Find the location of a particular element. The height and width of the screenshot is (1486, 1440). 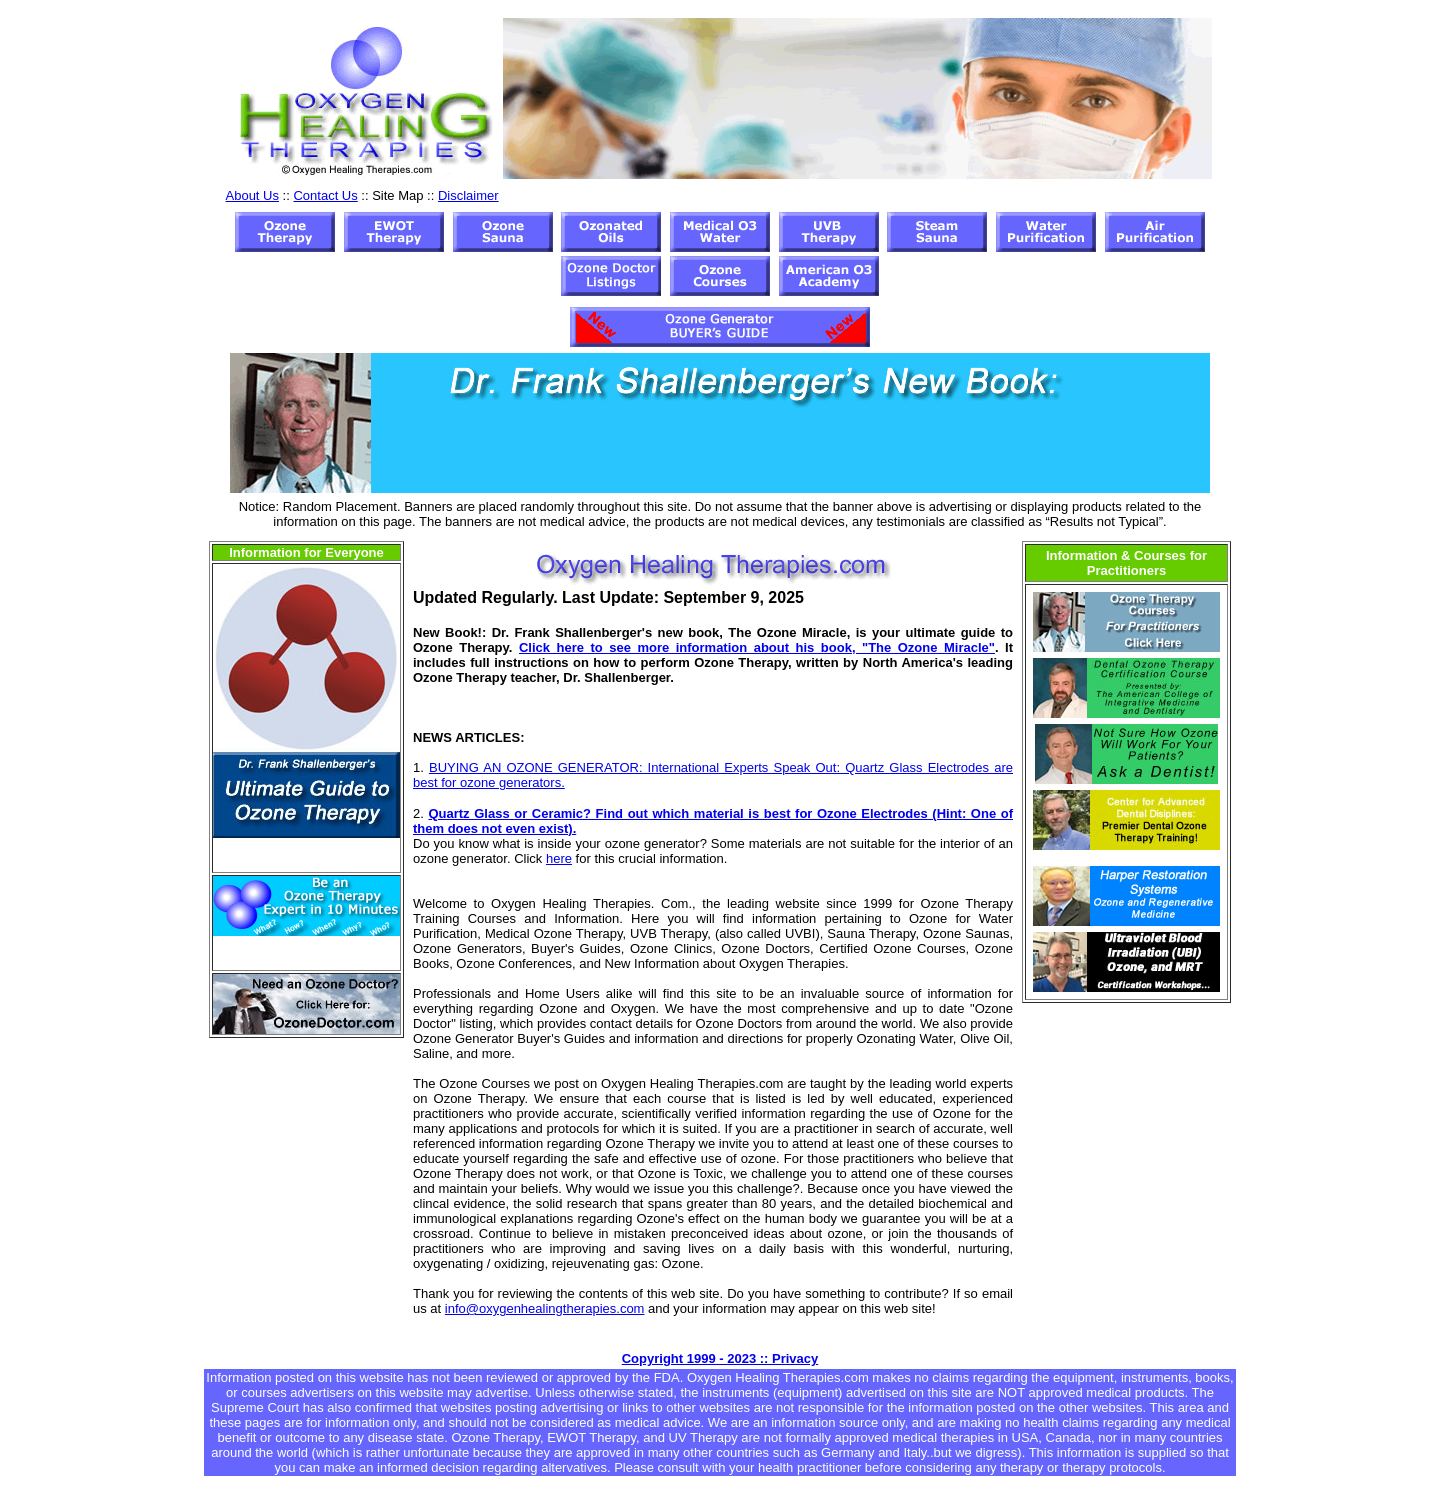

here is located at coordinates (559, 858).